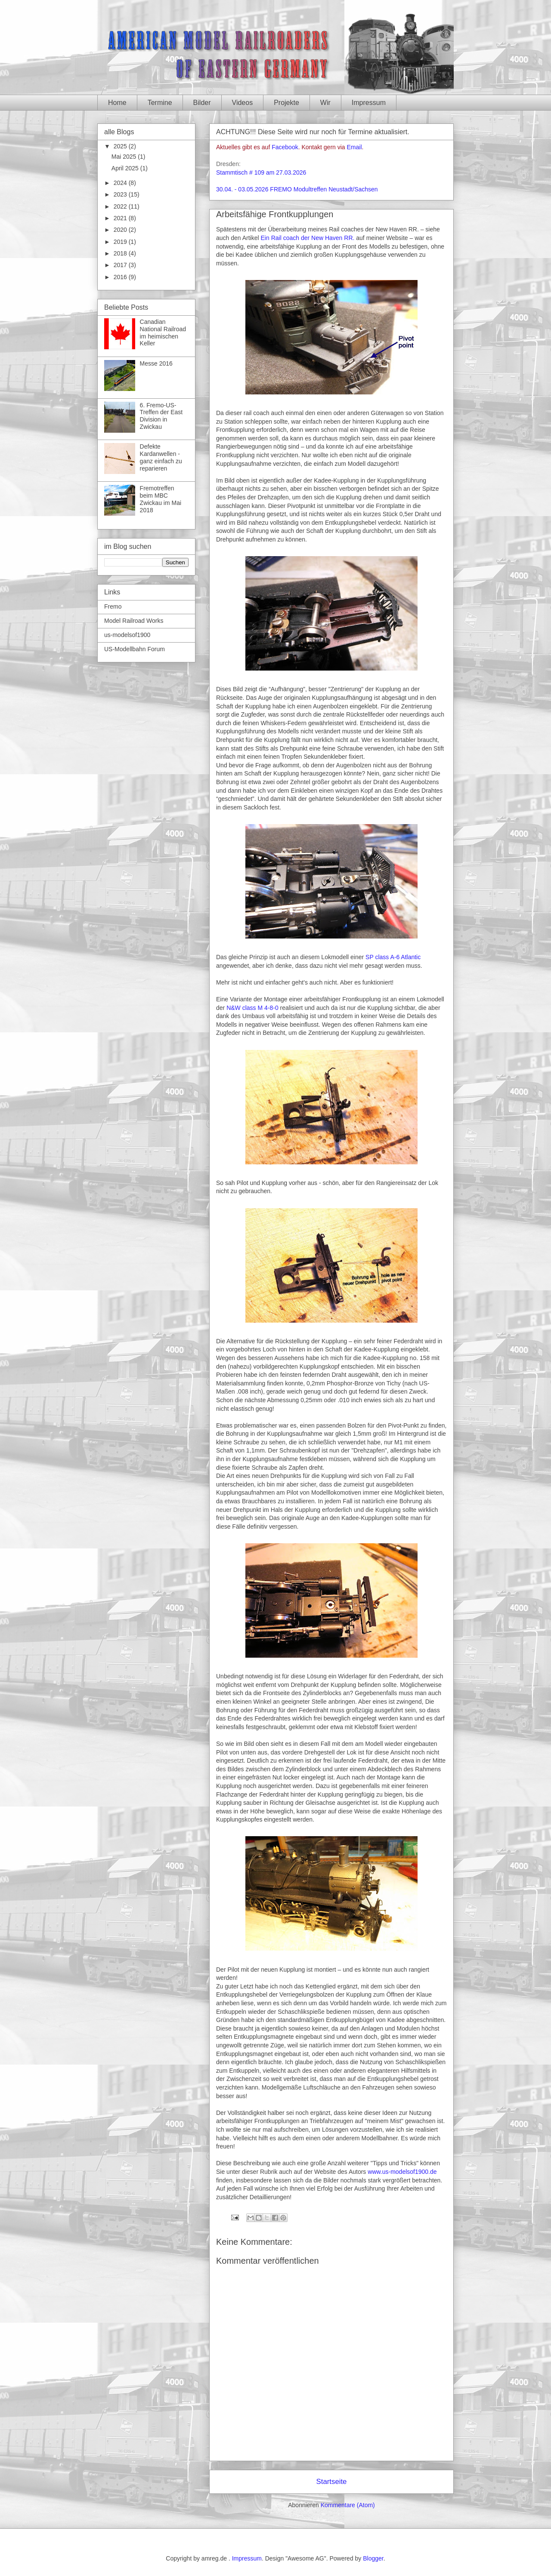 The image size is (551, 2576). I want to click on Projekte, so click(286, 102).